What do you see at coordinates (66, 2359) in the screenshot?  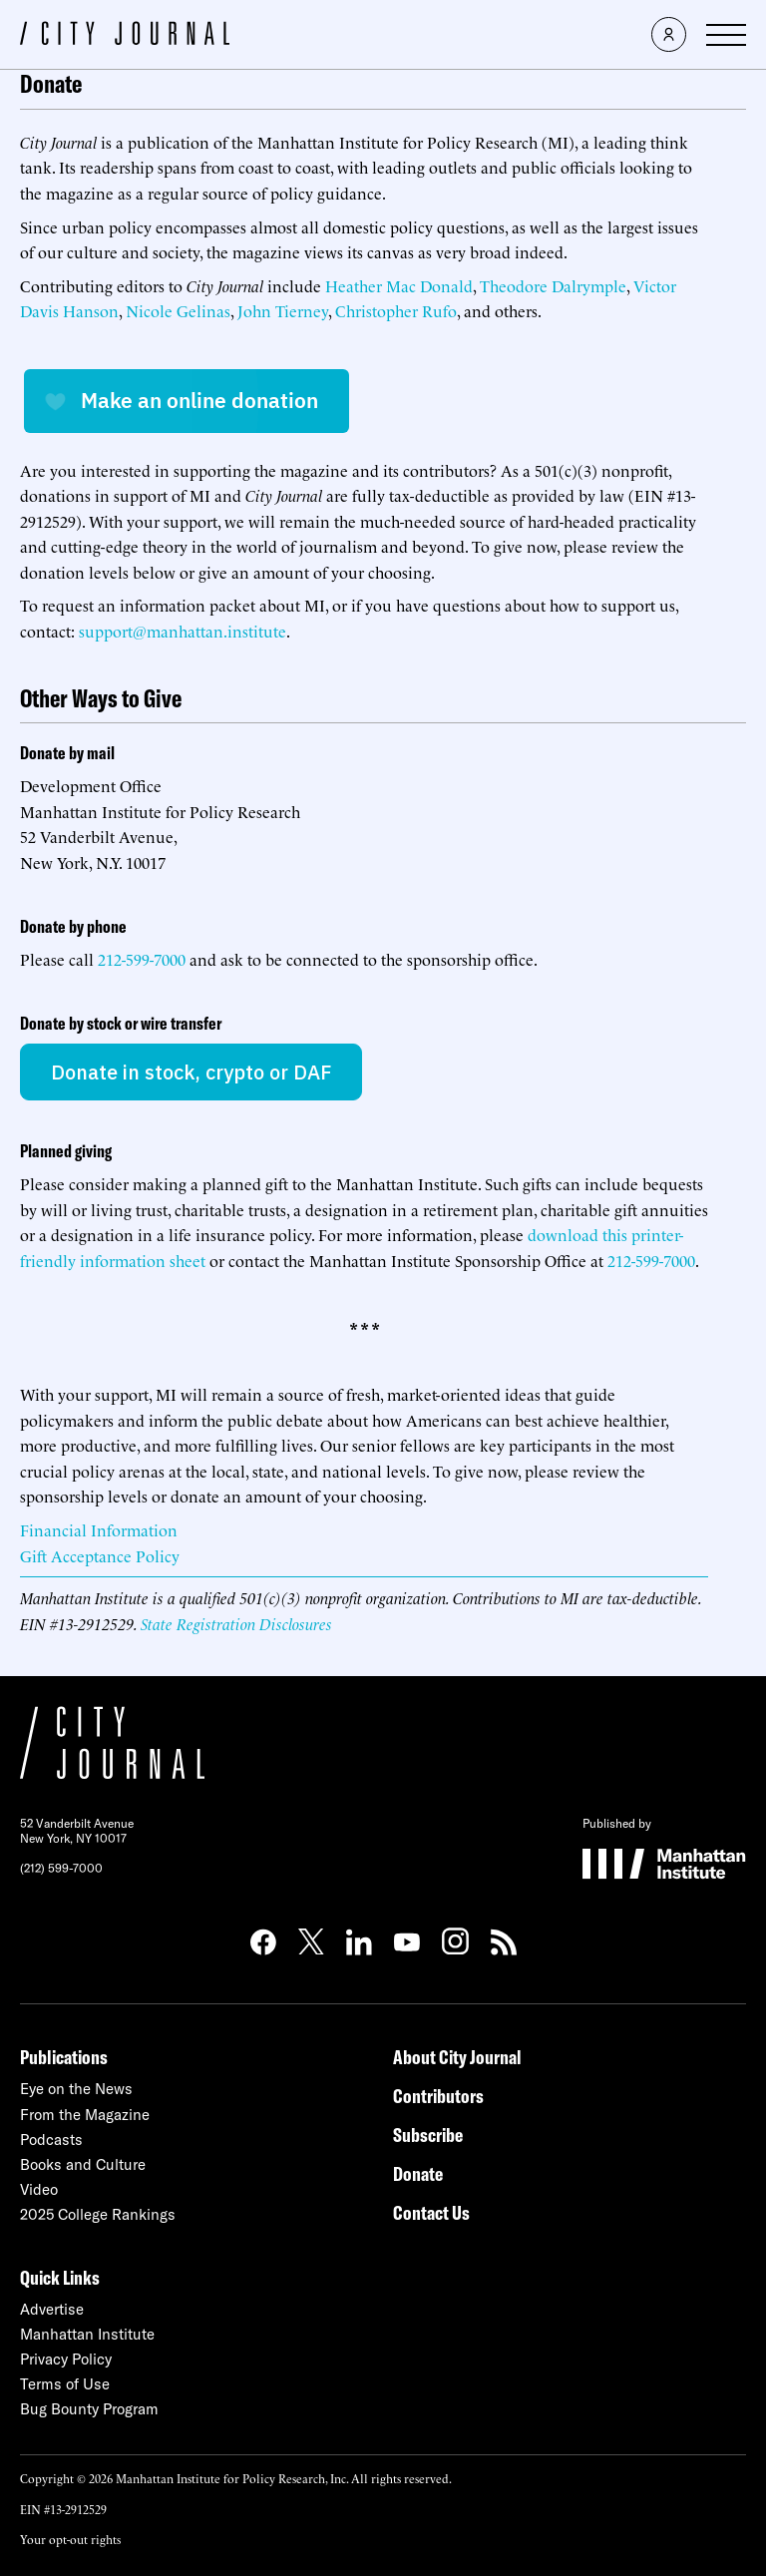 I see `Privacy Policy` at bounding box center [66, 2359].